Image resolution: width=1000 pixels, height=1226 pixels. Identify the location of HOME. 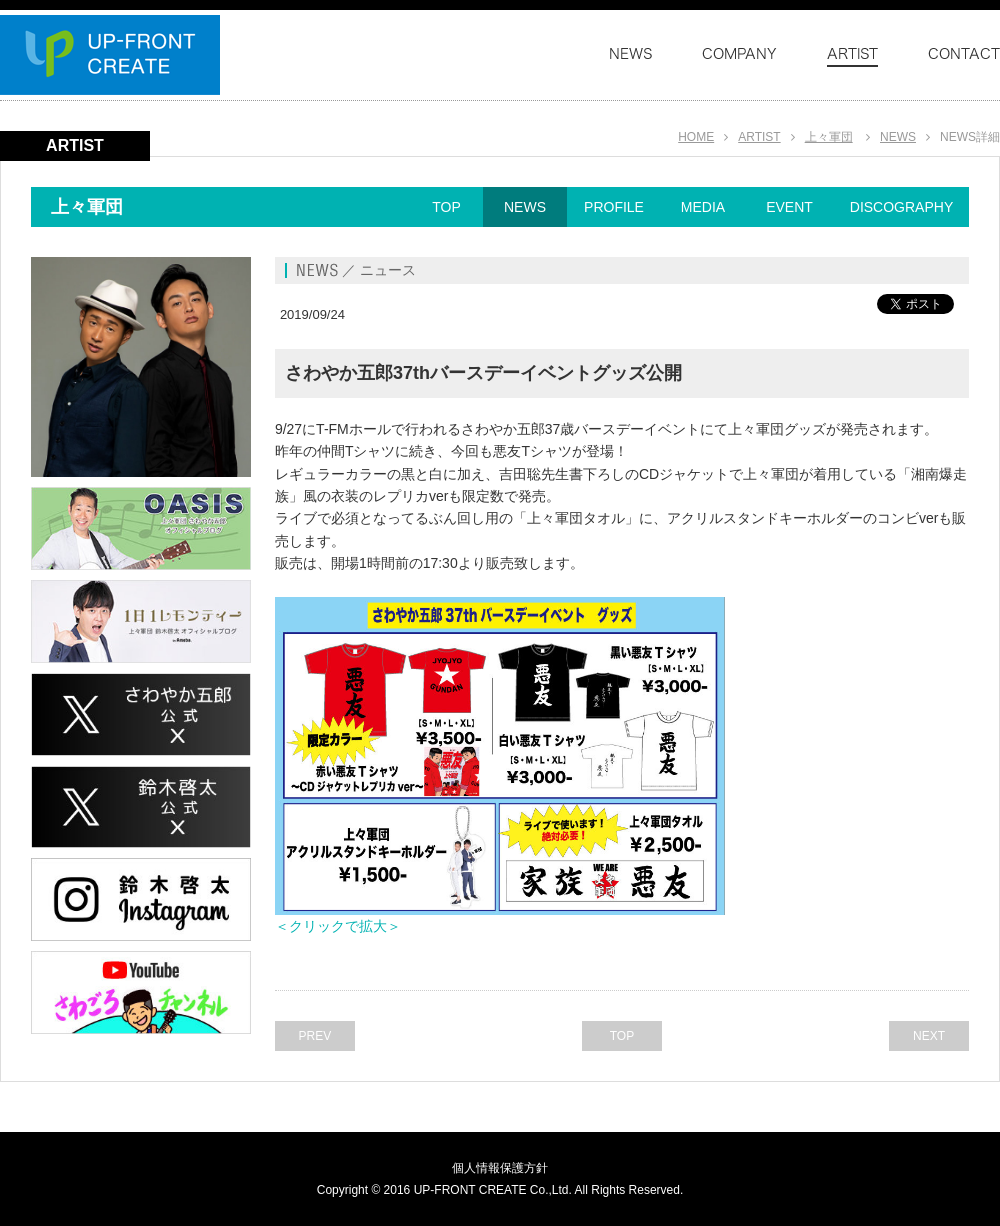
(696, 137).